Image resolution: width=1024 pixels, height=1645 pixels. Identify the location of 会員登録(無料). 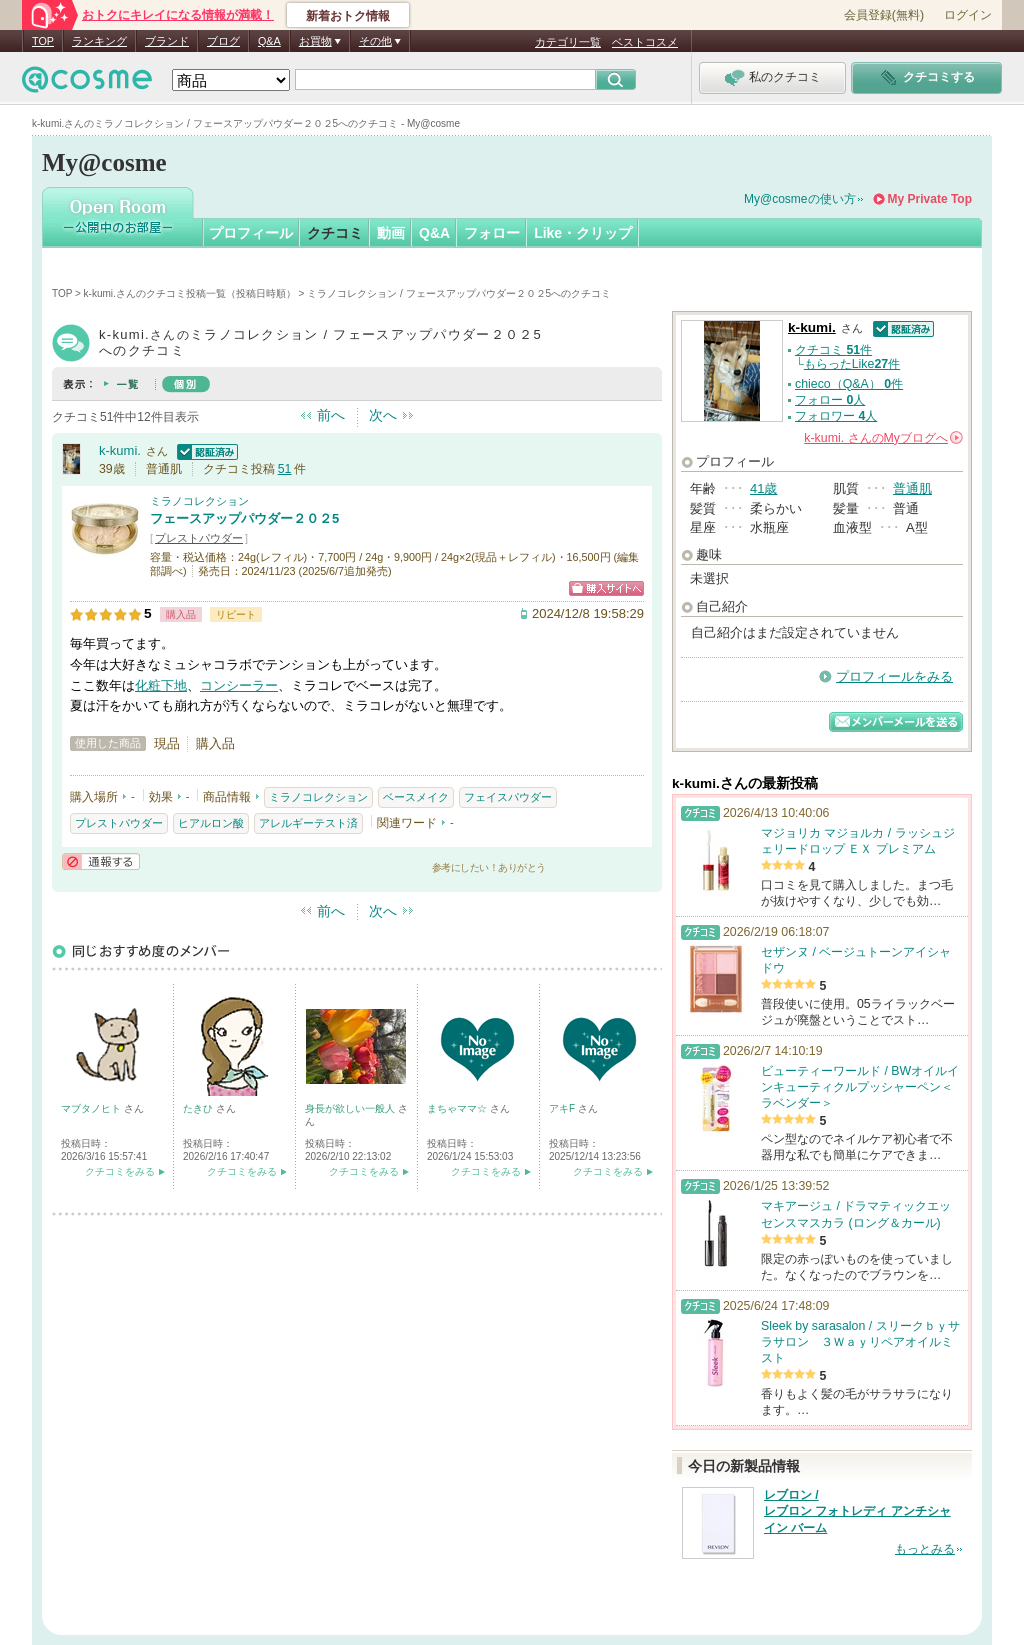
(884, 15).